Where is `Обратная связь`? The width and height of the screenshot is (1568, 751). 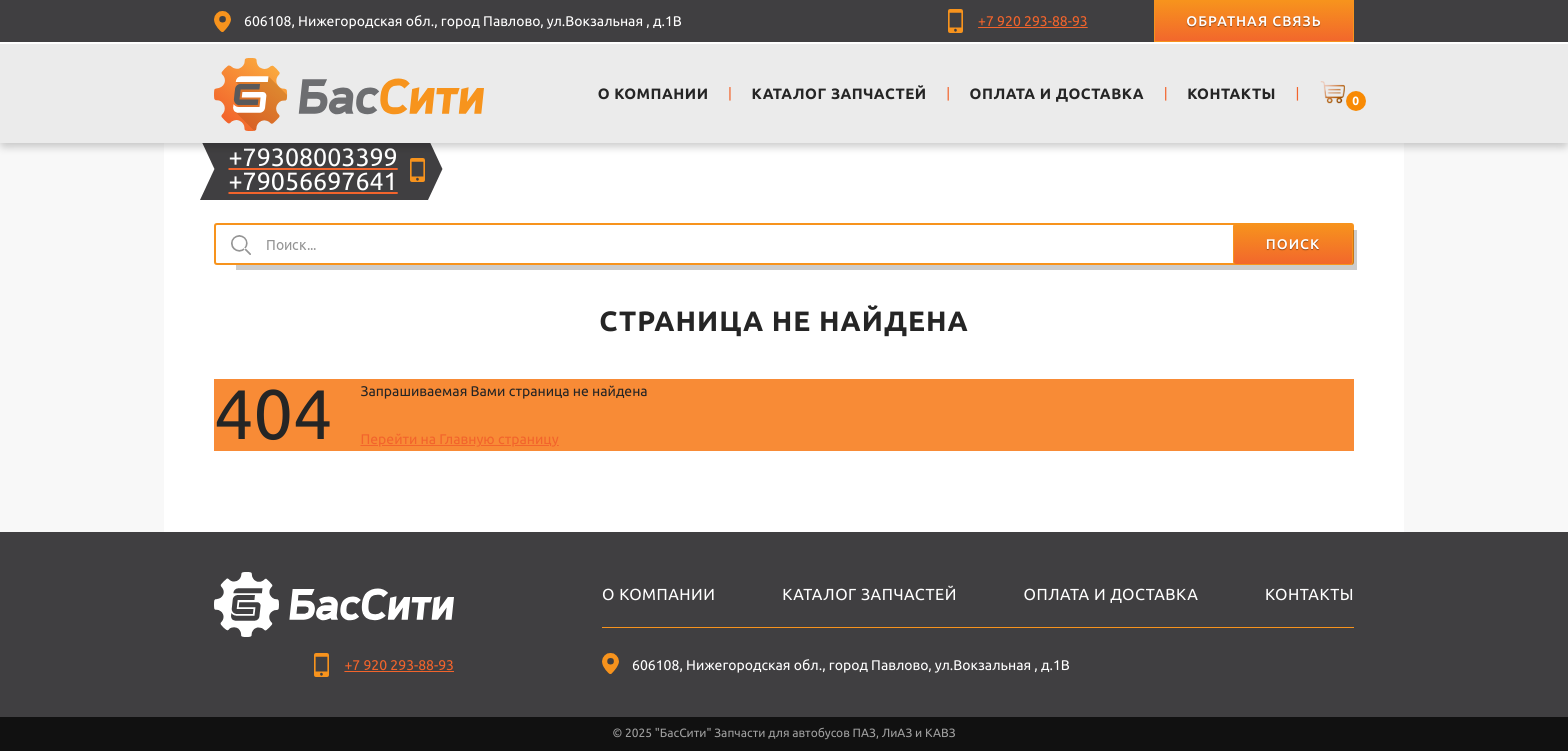
Обратная связь is located at coordinates (1253, 21).